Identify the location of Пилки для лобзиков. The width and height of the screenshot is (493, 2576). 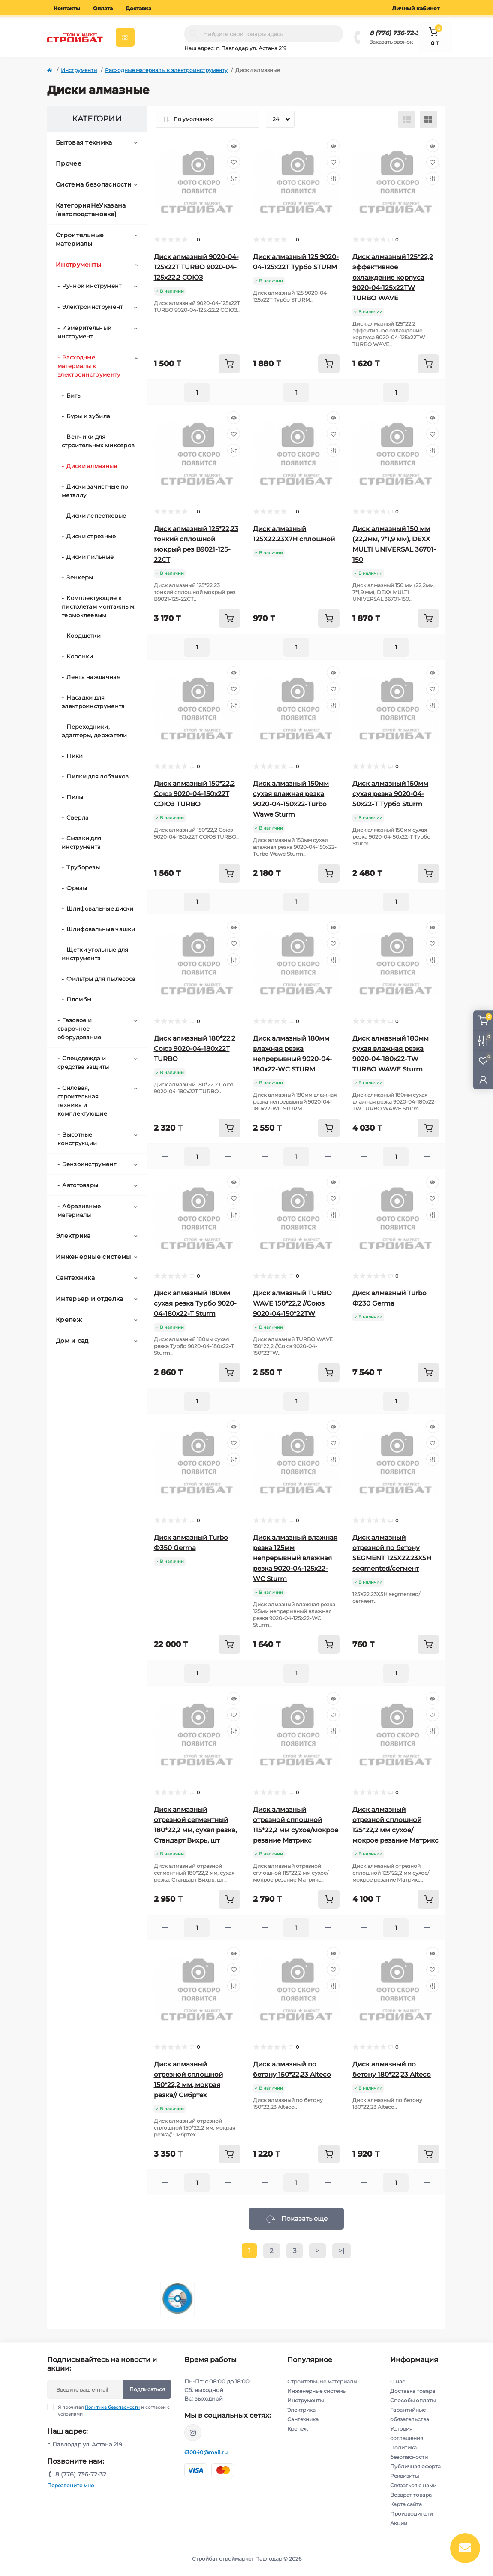
(97, 776).